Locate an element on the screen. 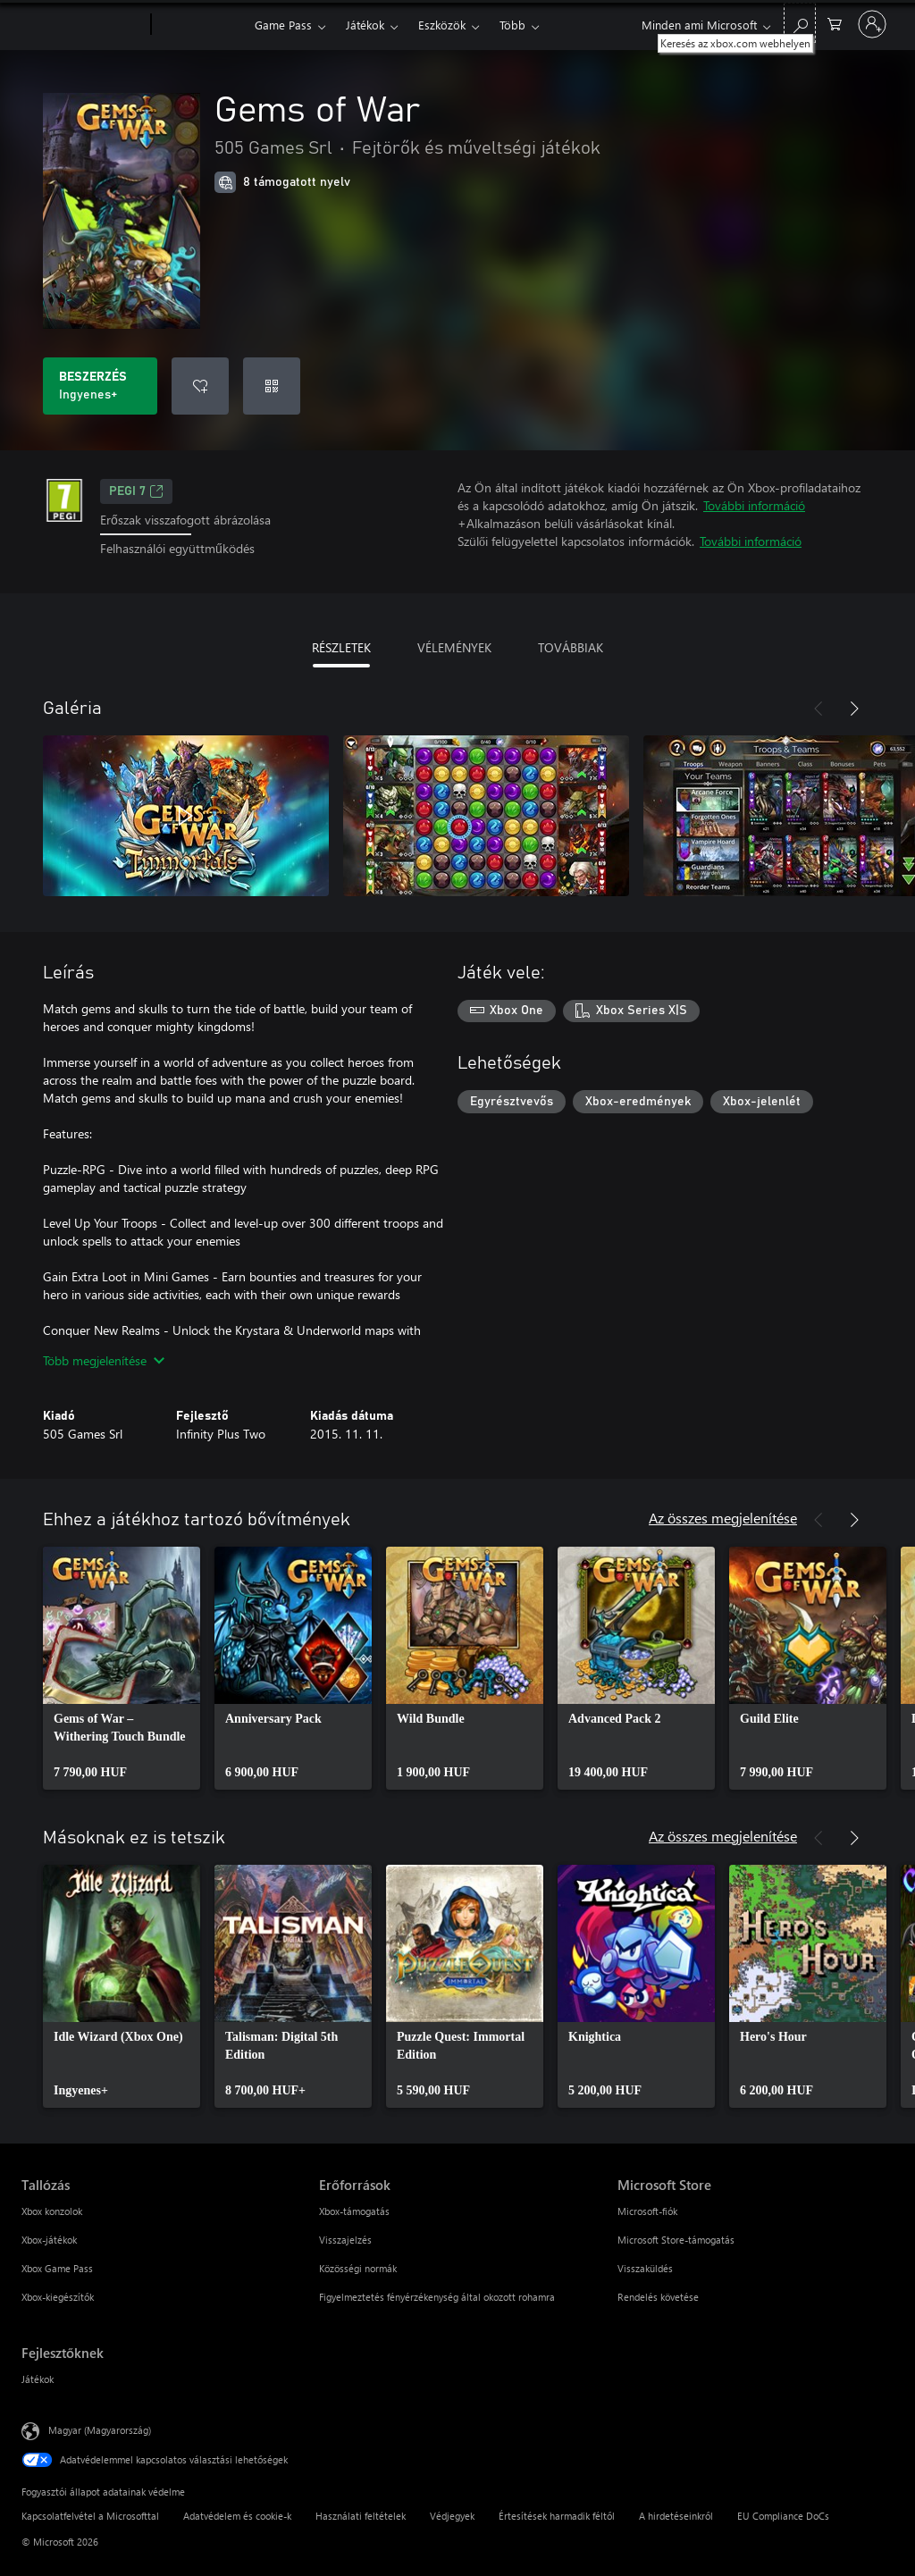 This screenshot has width=915, height=2576. [Keresés az xbox.com webhelyen] is located at coordinates (800, 23).